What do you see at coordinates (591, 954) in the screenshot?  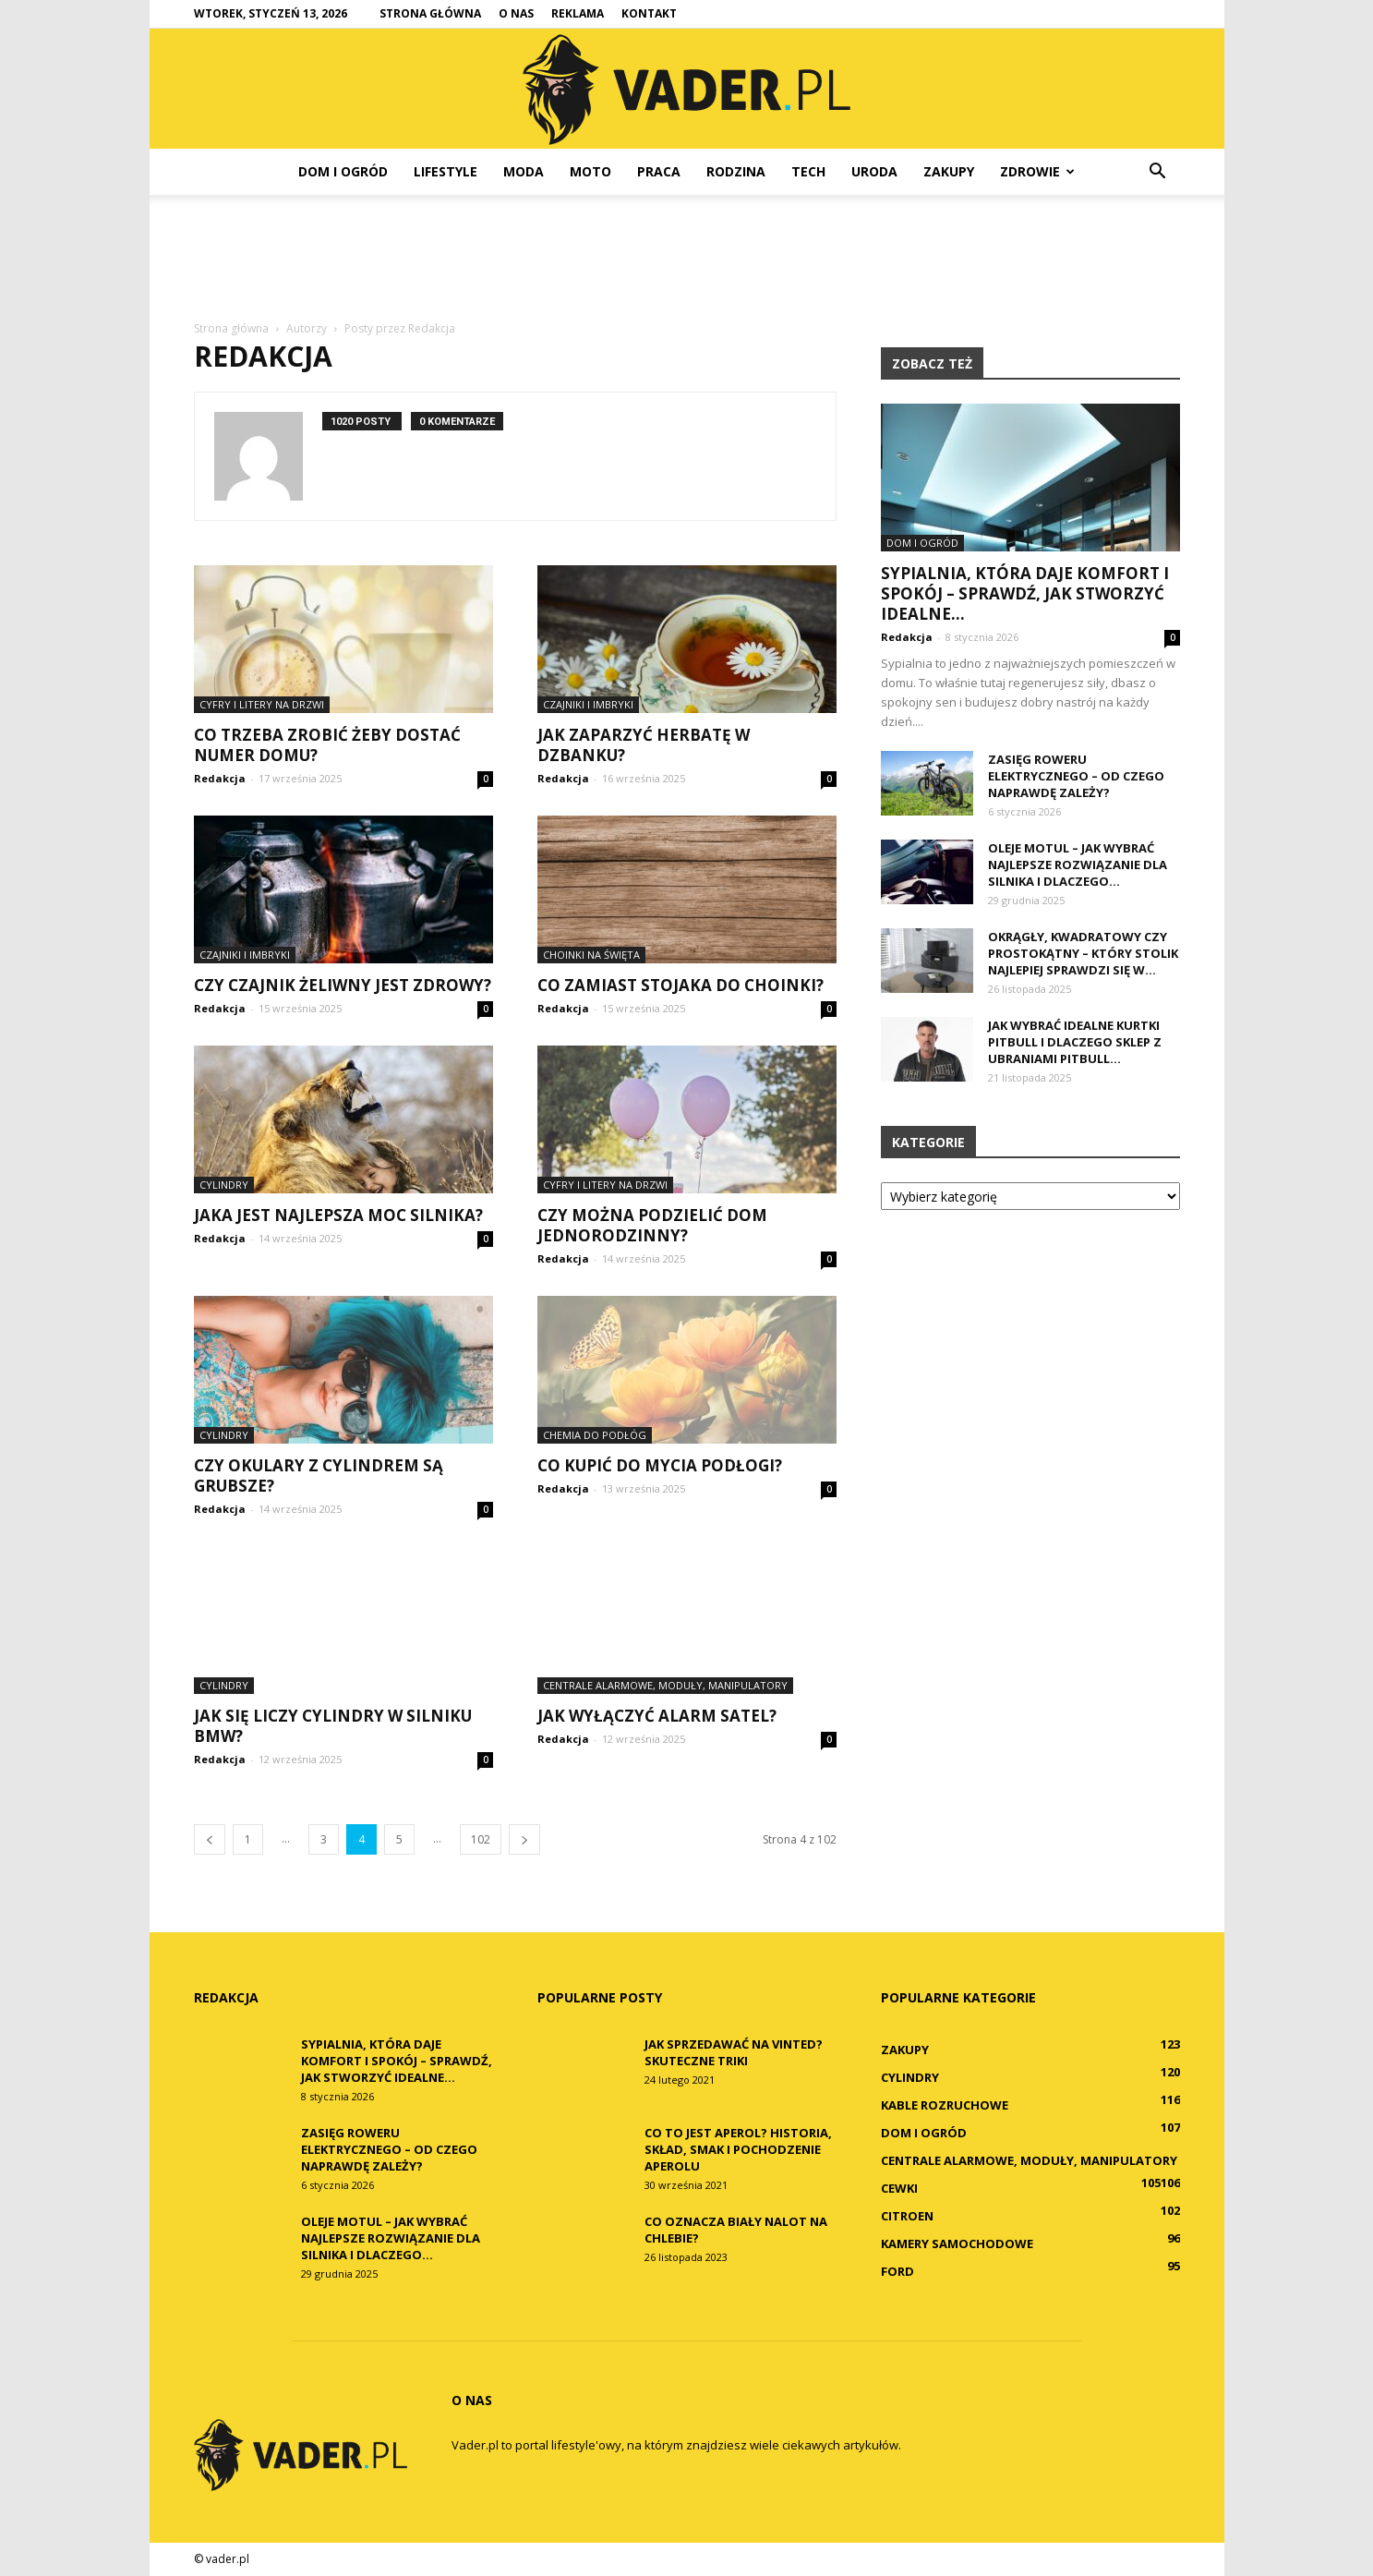 I see `Choinki na święta` at bounding box center [591, 954].